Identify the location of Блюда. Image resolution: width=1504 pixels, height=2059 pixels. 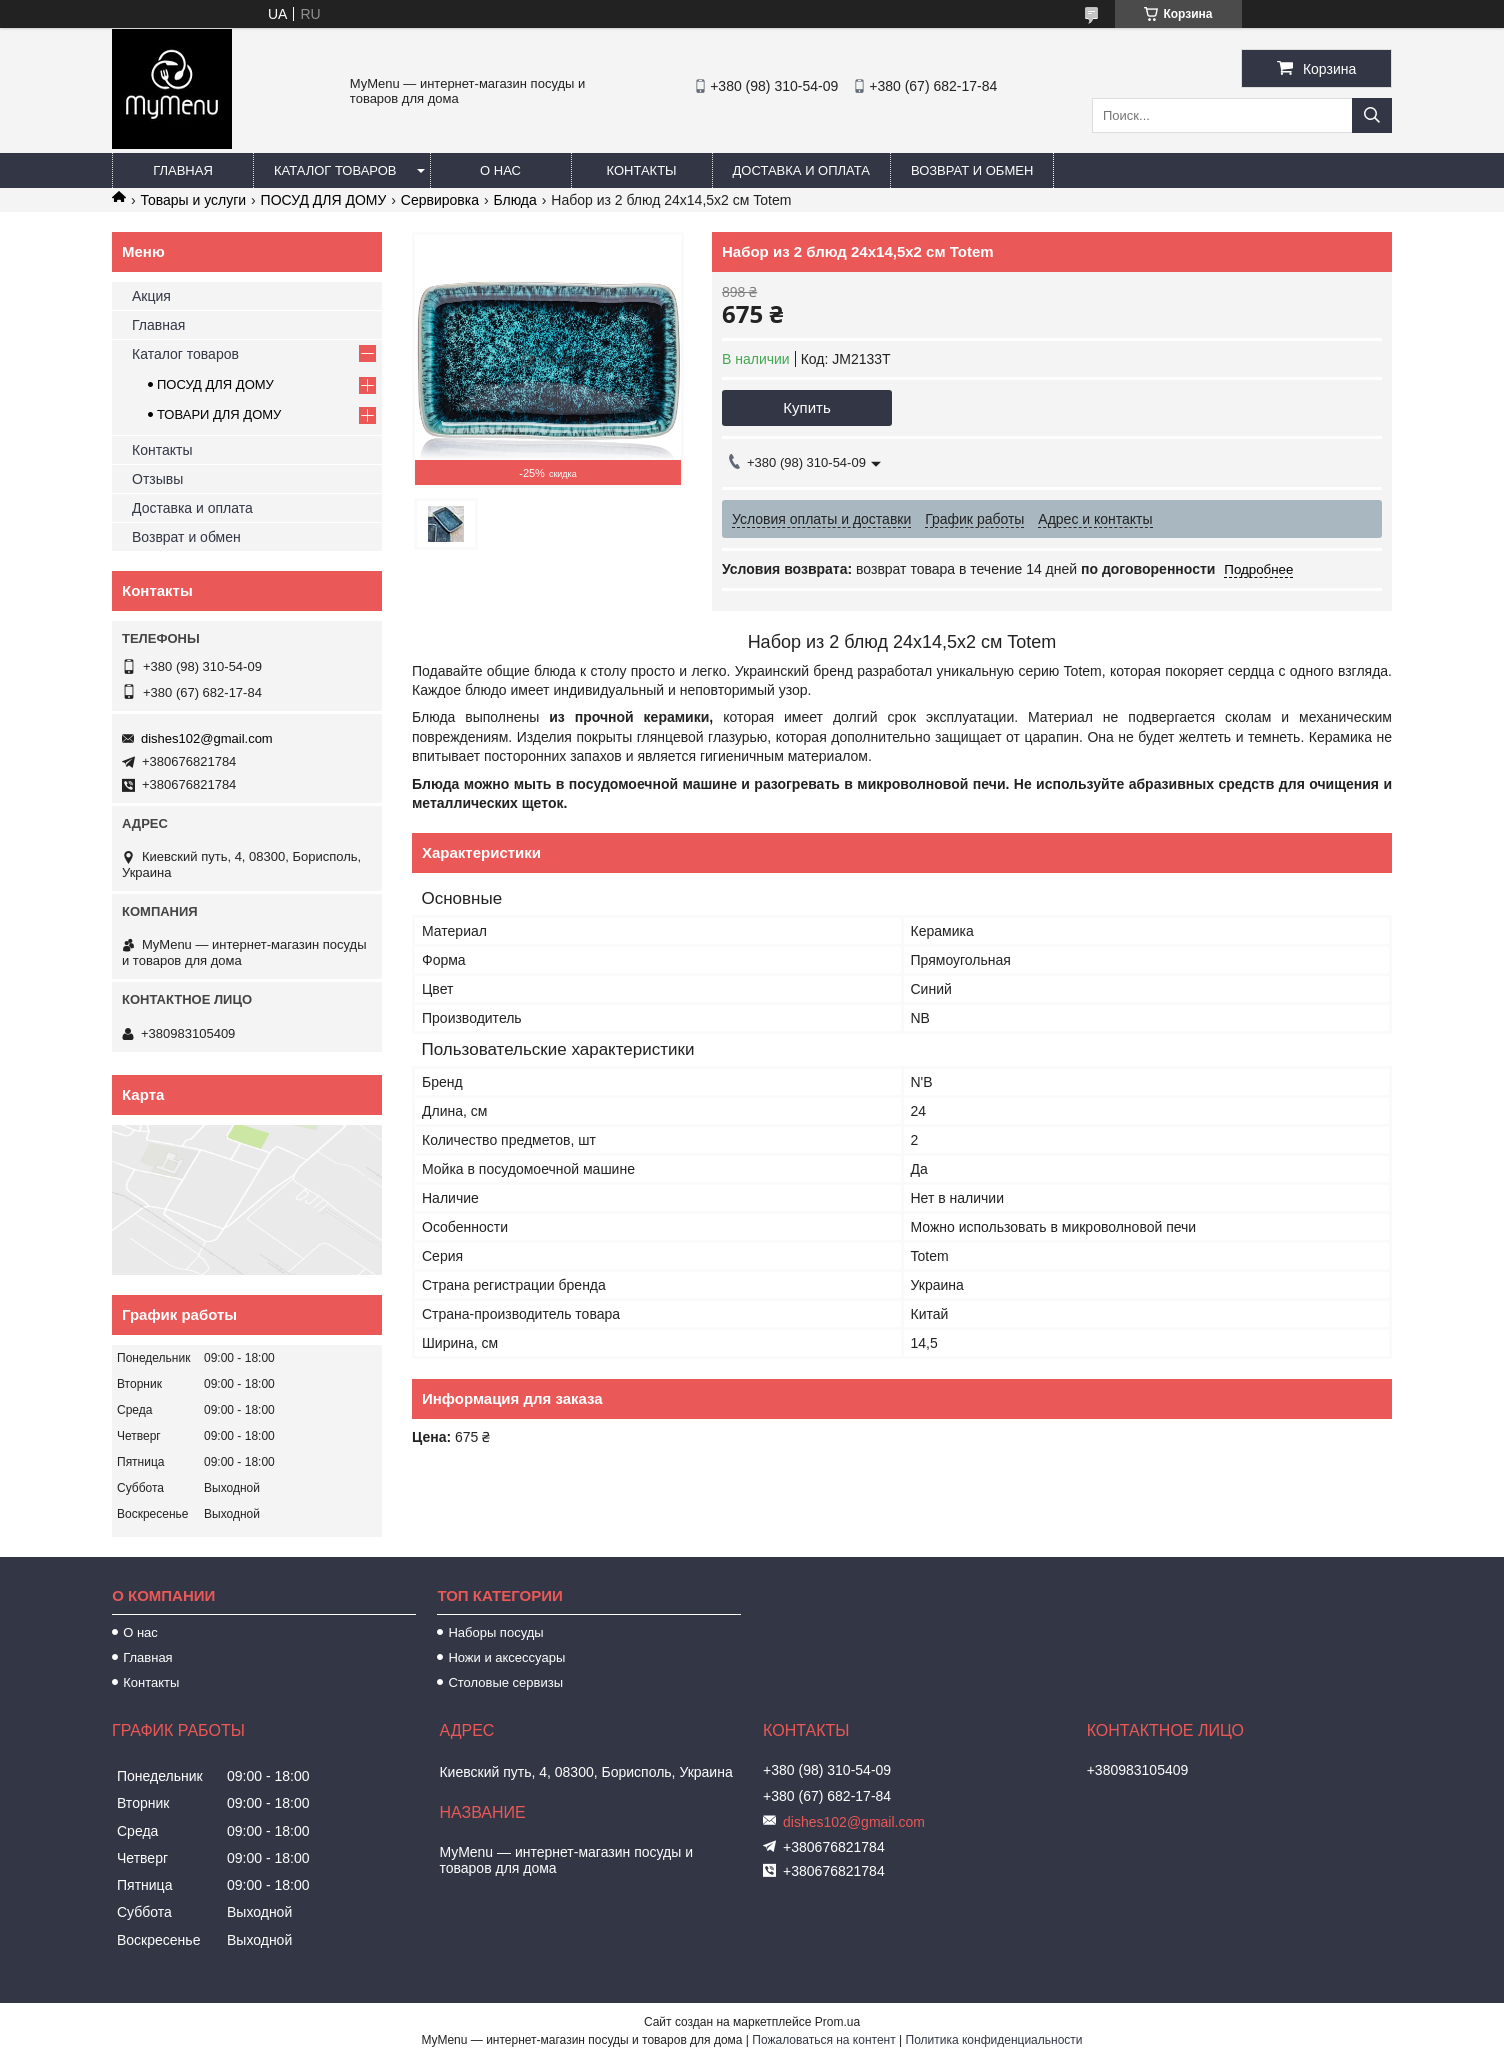
(514, 200).